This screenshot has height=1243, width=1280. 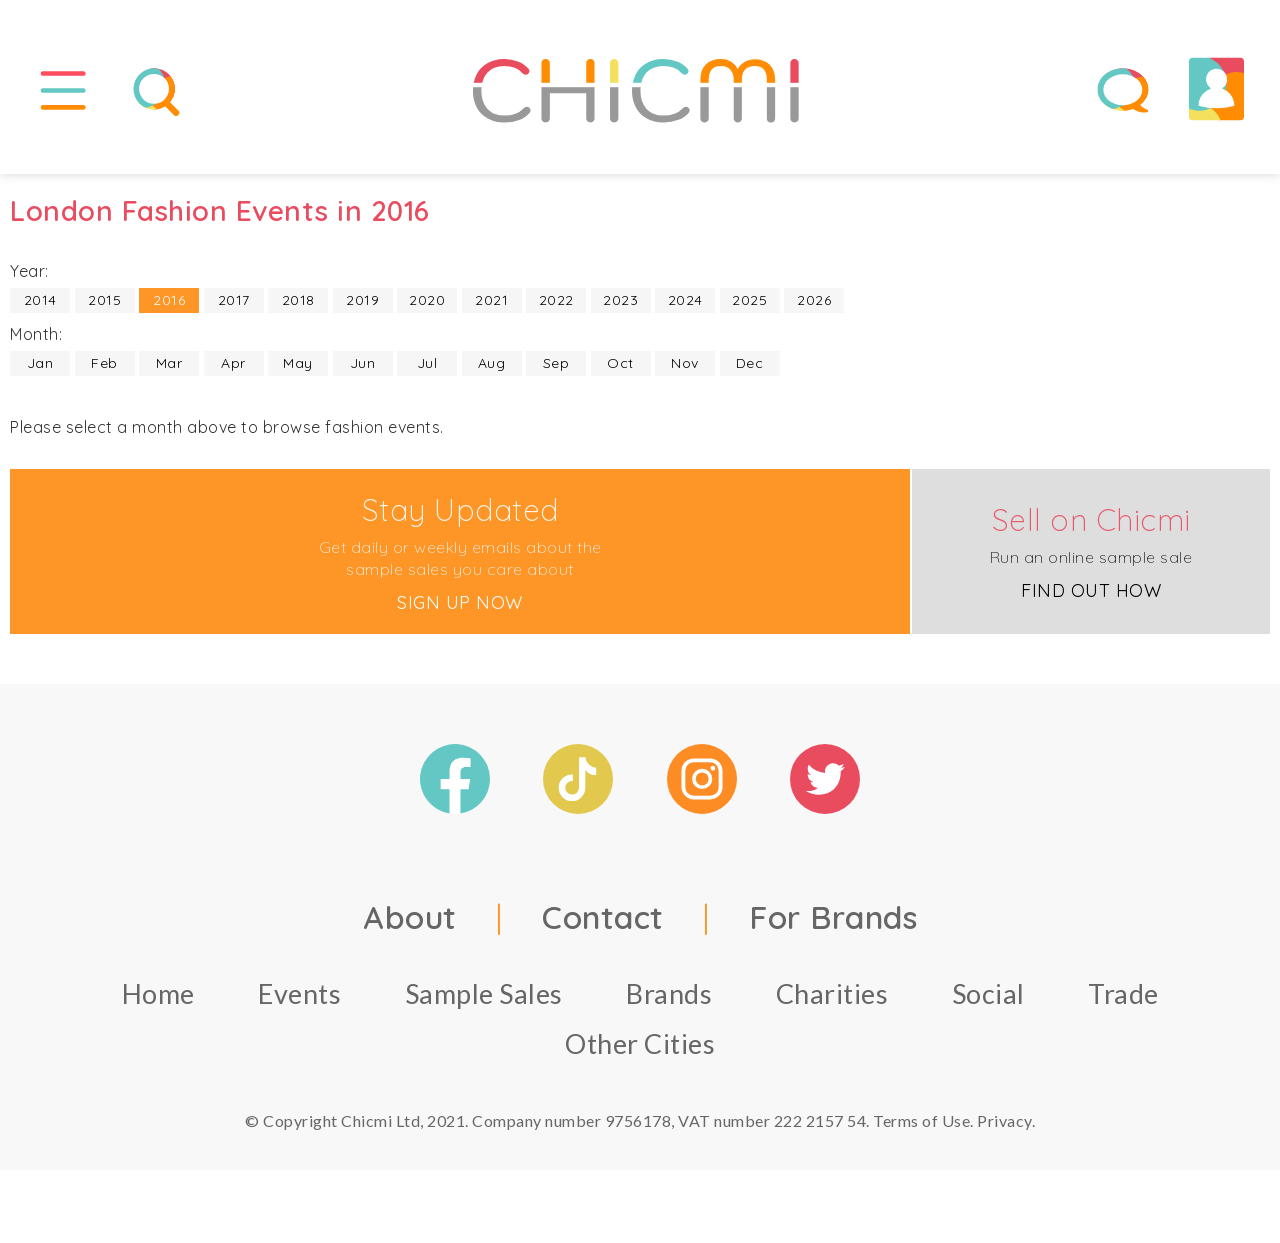 What do you see at coordinates (669, 996) in the screenshot?
I see `Brands` at bounding box center [669, 996].